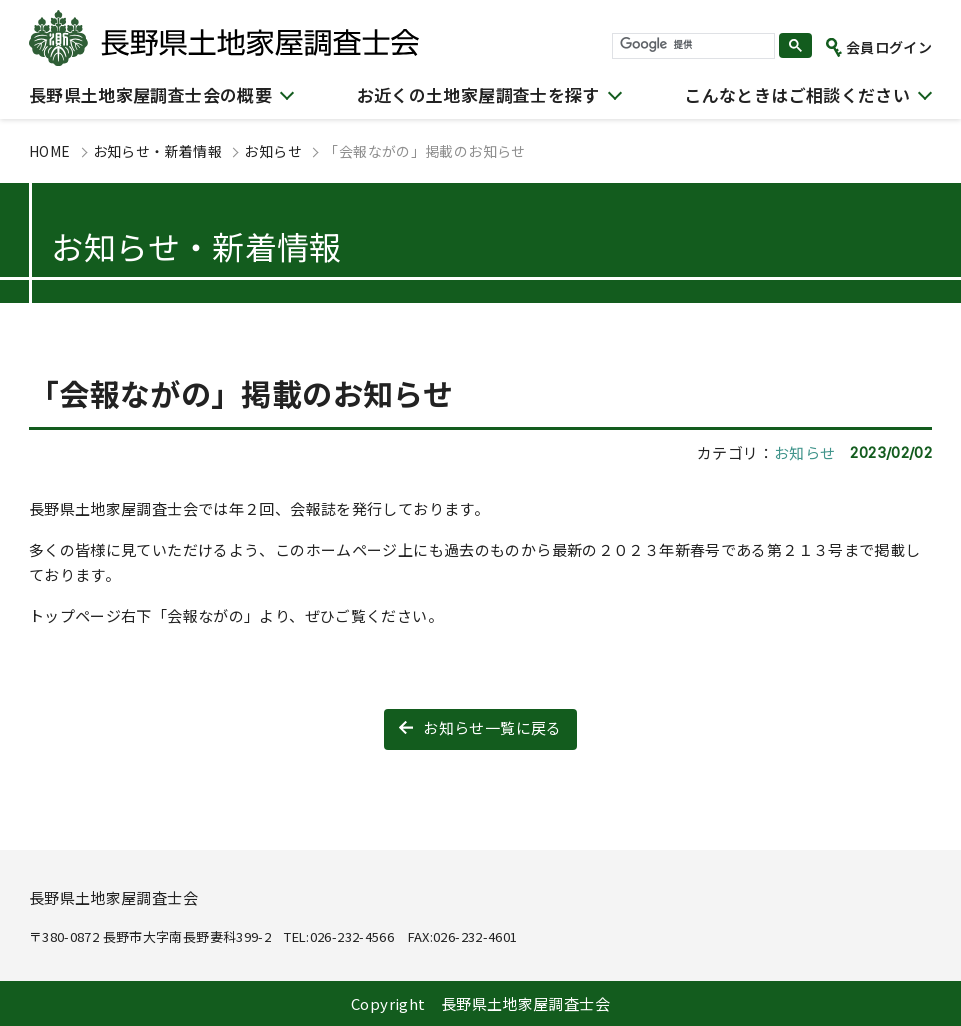  What do you see at coordinates (492, 727) in the screenshot?
I see `お知らせ一覧に戻る` at bounding box center [492, 727].